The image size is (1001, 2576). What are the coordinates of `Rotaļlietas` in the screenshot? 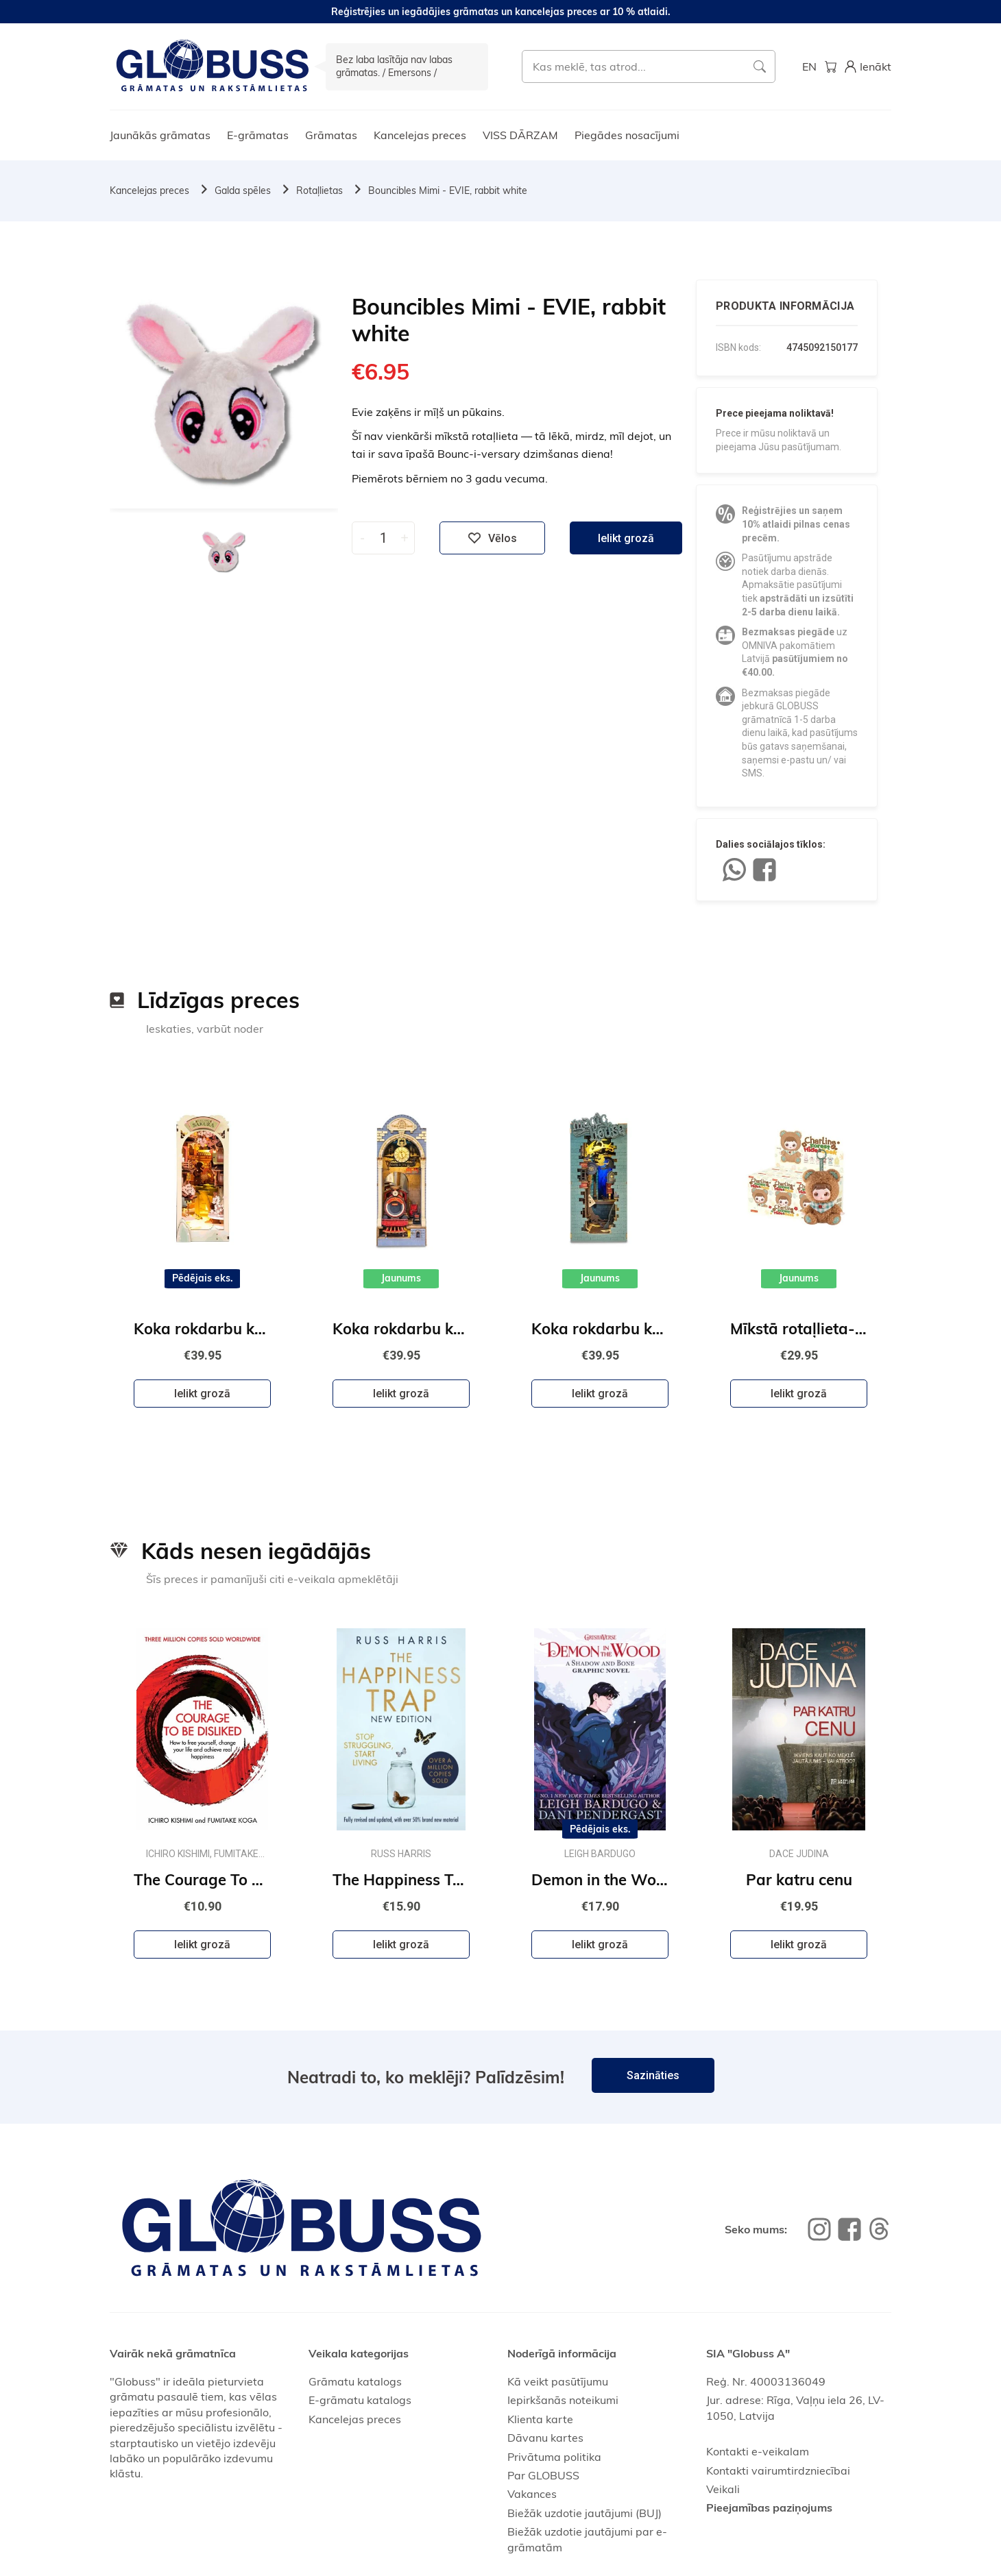 It's located at (319, 190).